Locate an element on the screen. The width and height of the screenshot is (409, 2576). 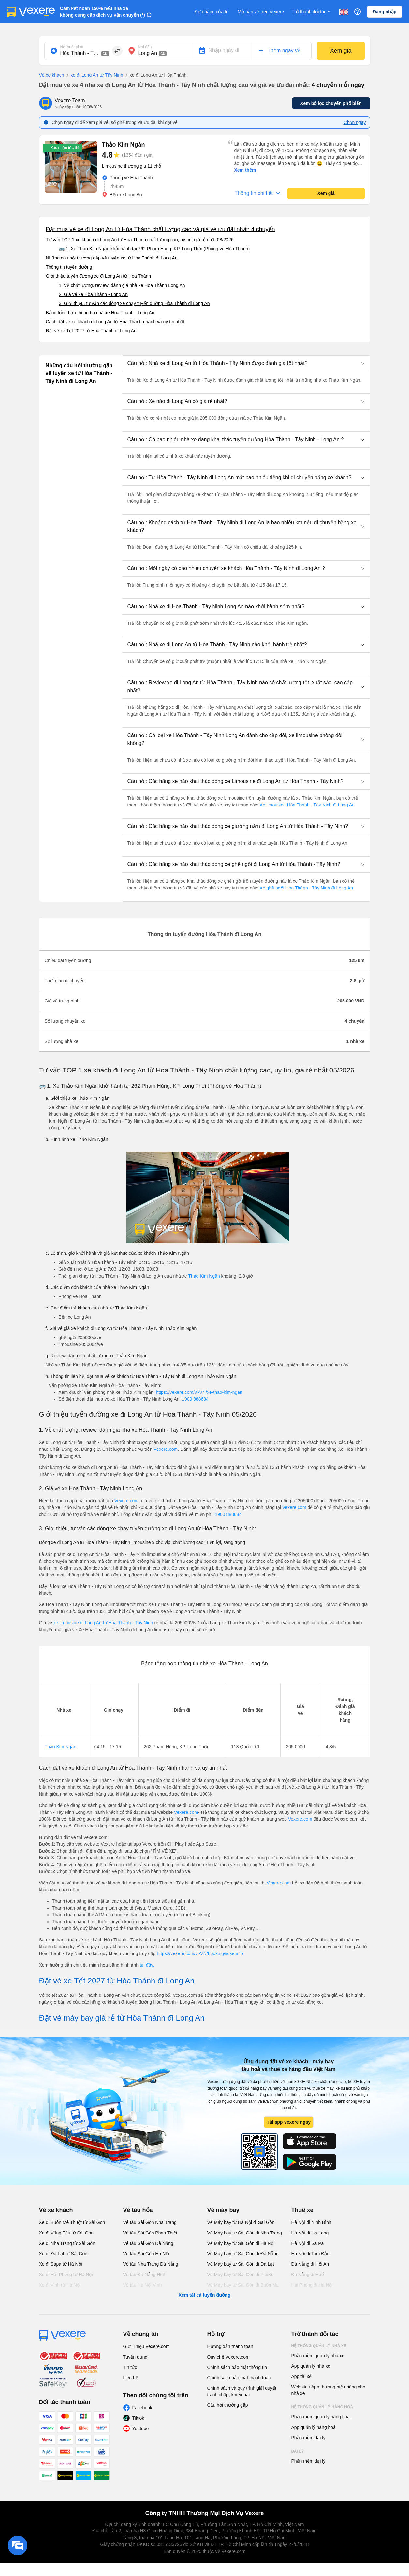
Thảo Kim Ngân is located at coordinates (204, 1276).